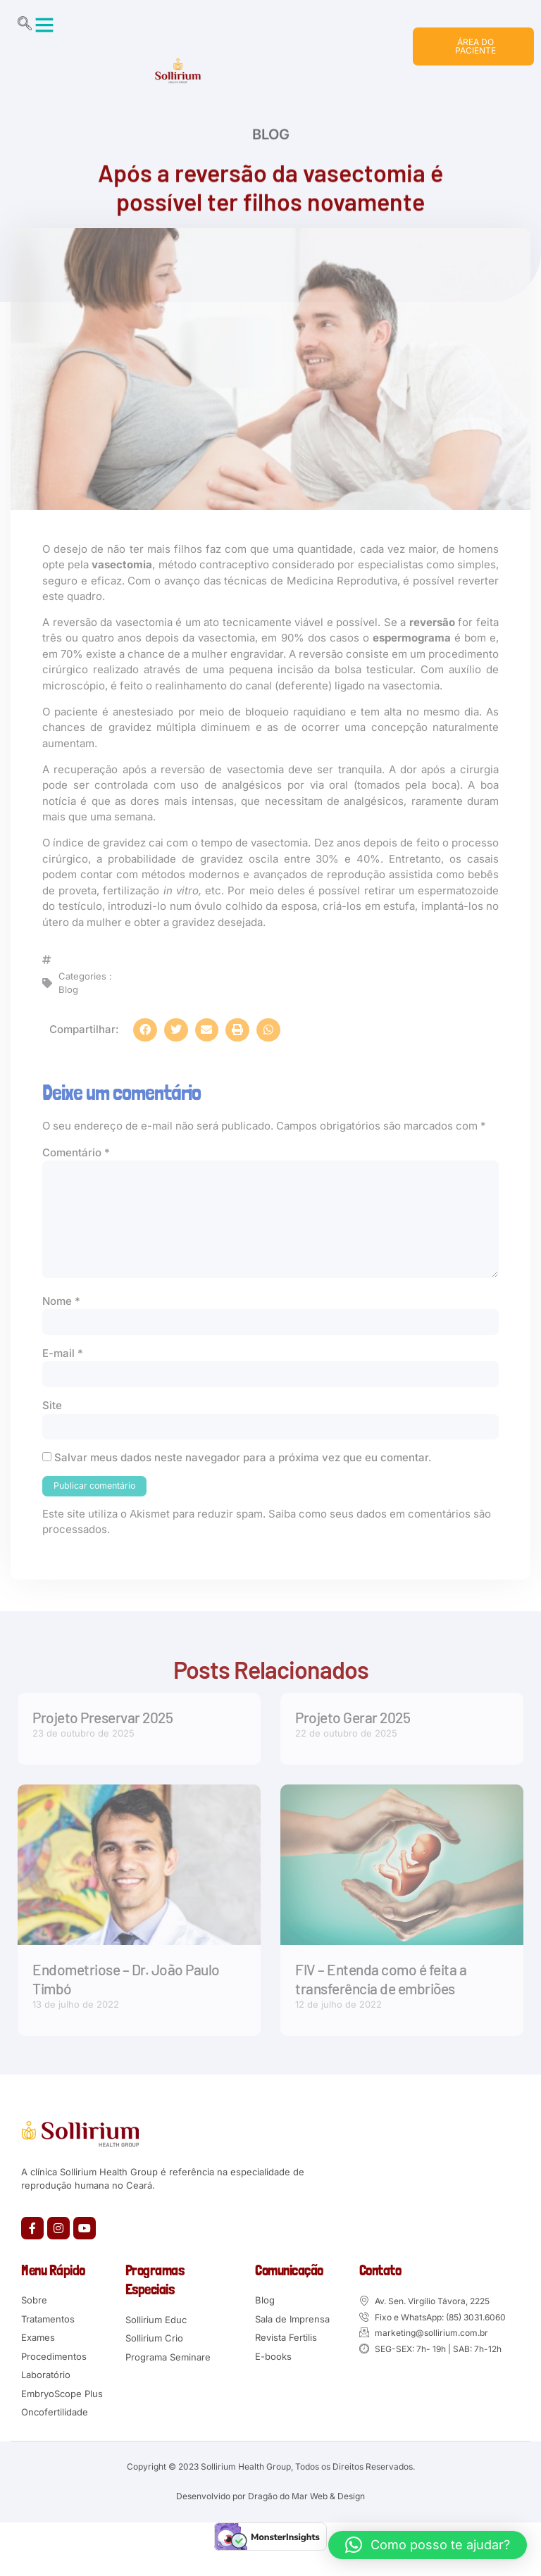  I want to click on Blog, so click(271, 150).